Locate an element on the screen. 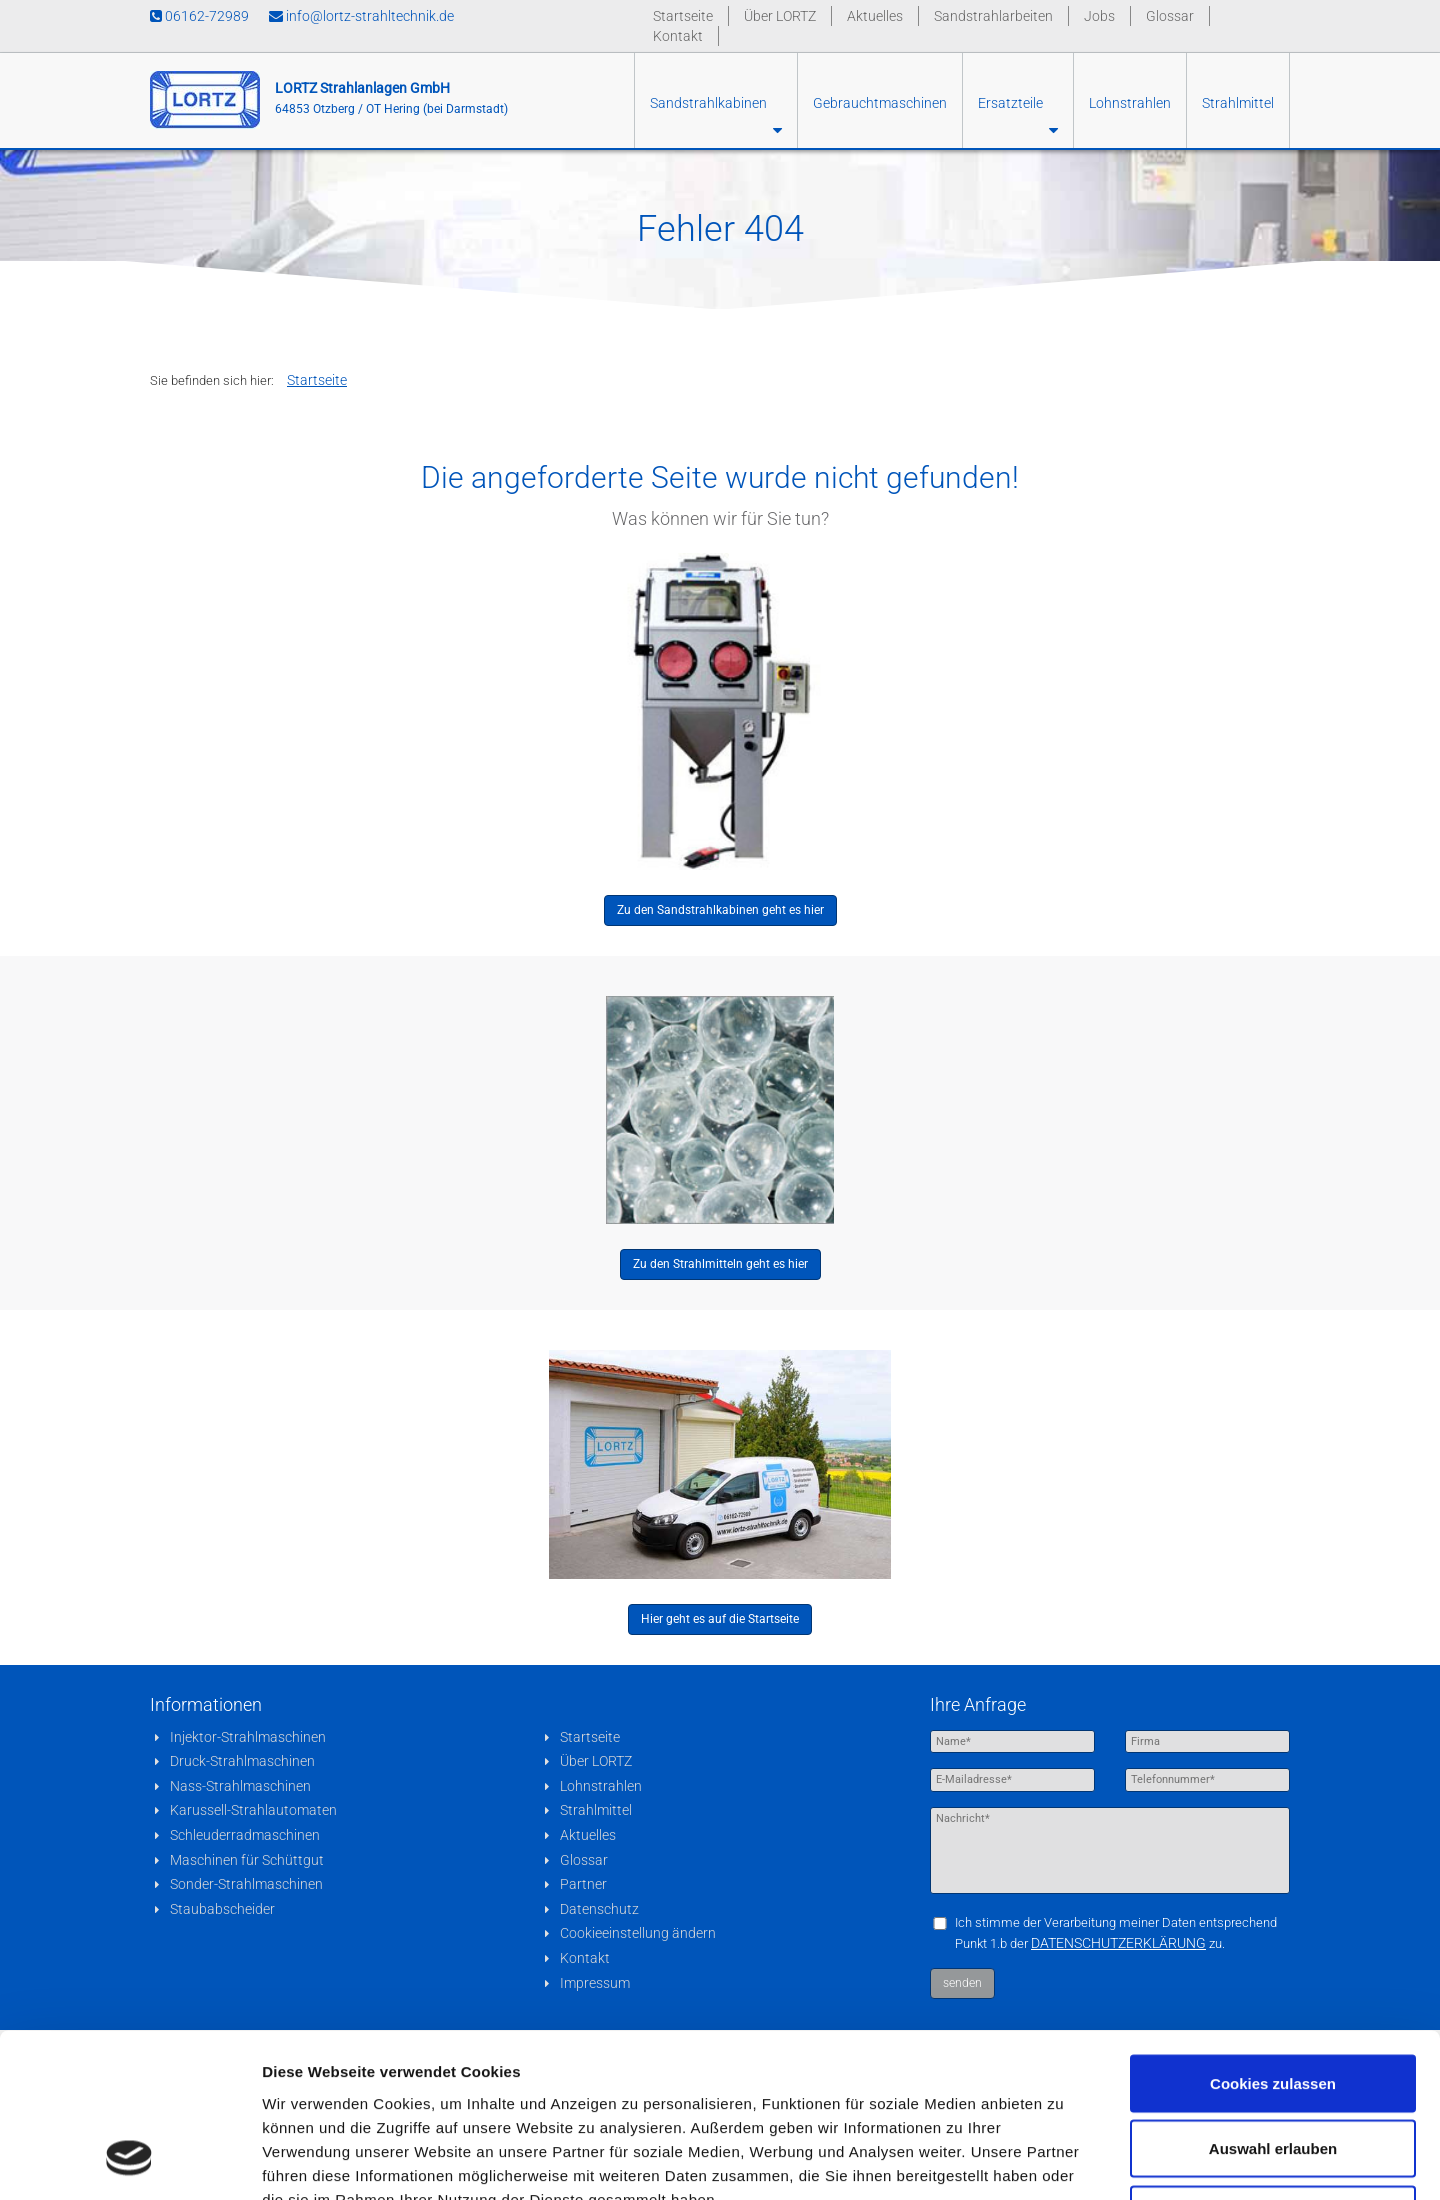  Hier geht es auf die Startseite is located at coordinates (720, 1619).